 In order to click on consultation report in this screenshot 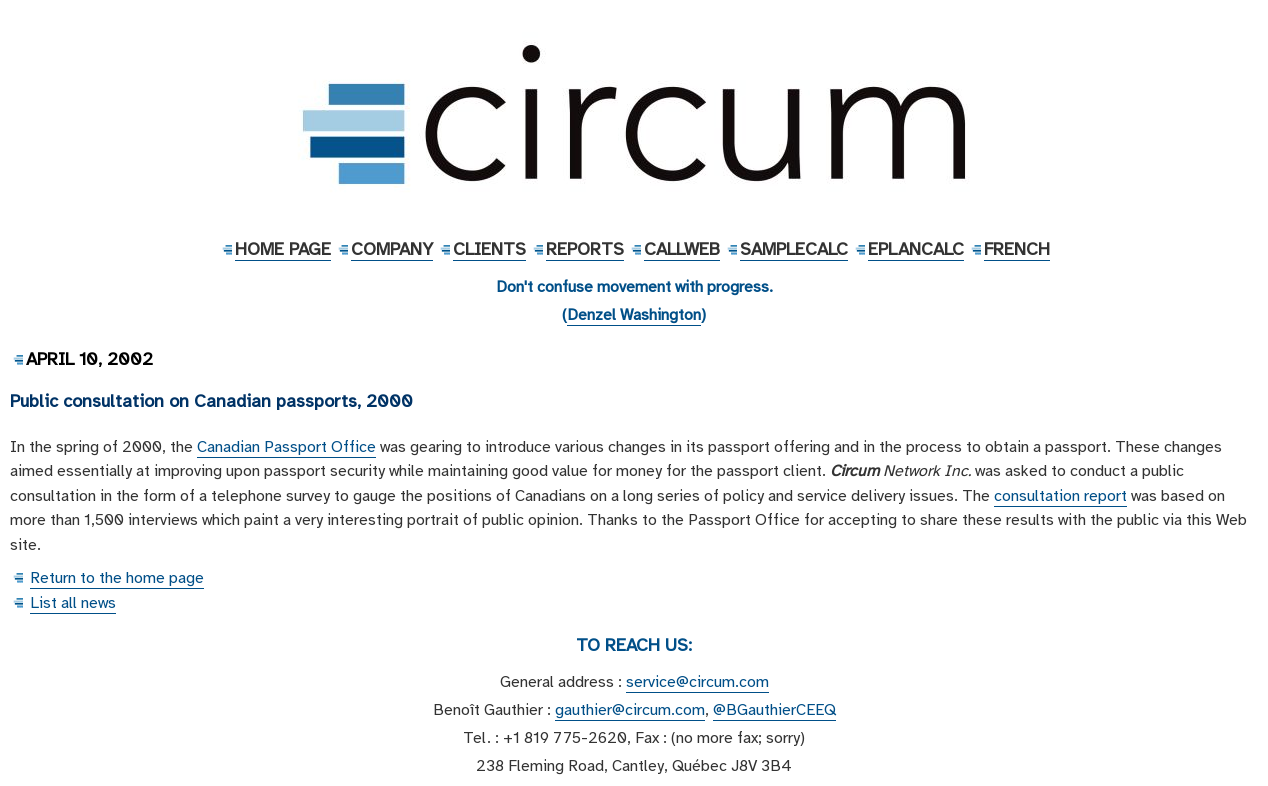, I will do `click(1060, 496)`.